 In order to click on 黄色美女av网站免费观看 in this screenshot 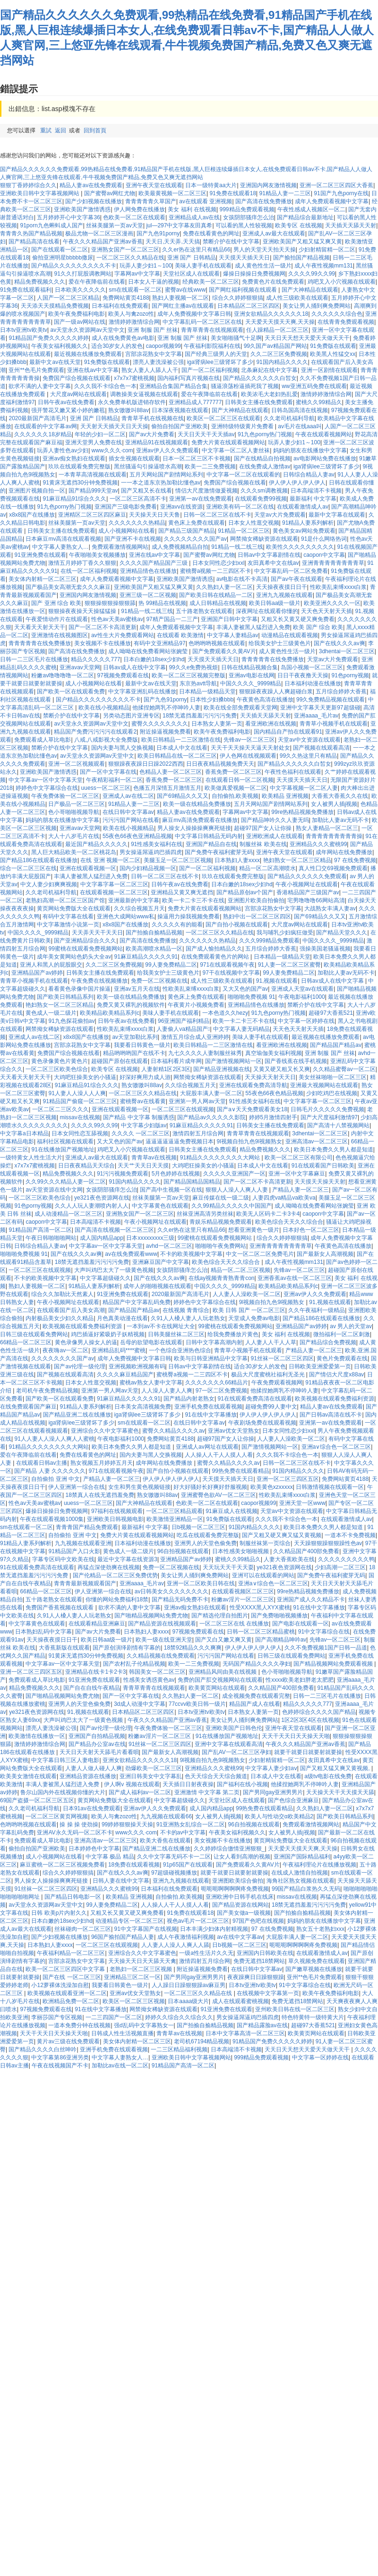, I will do `click(304, 530)`.